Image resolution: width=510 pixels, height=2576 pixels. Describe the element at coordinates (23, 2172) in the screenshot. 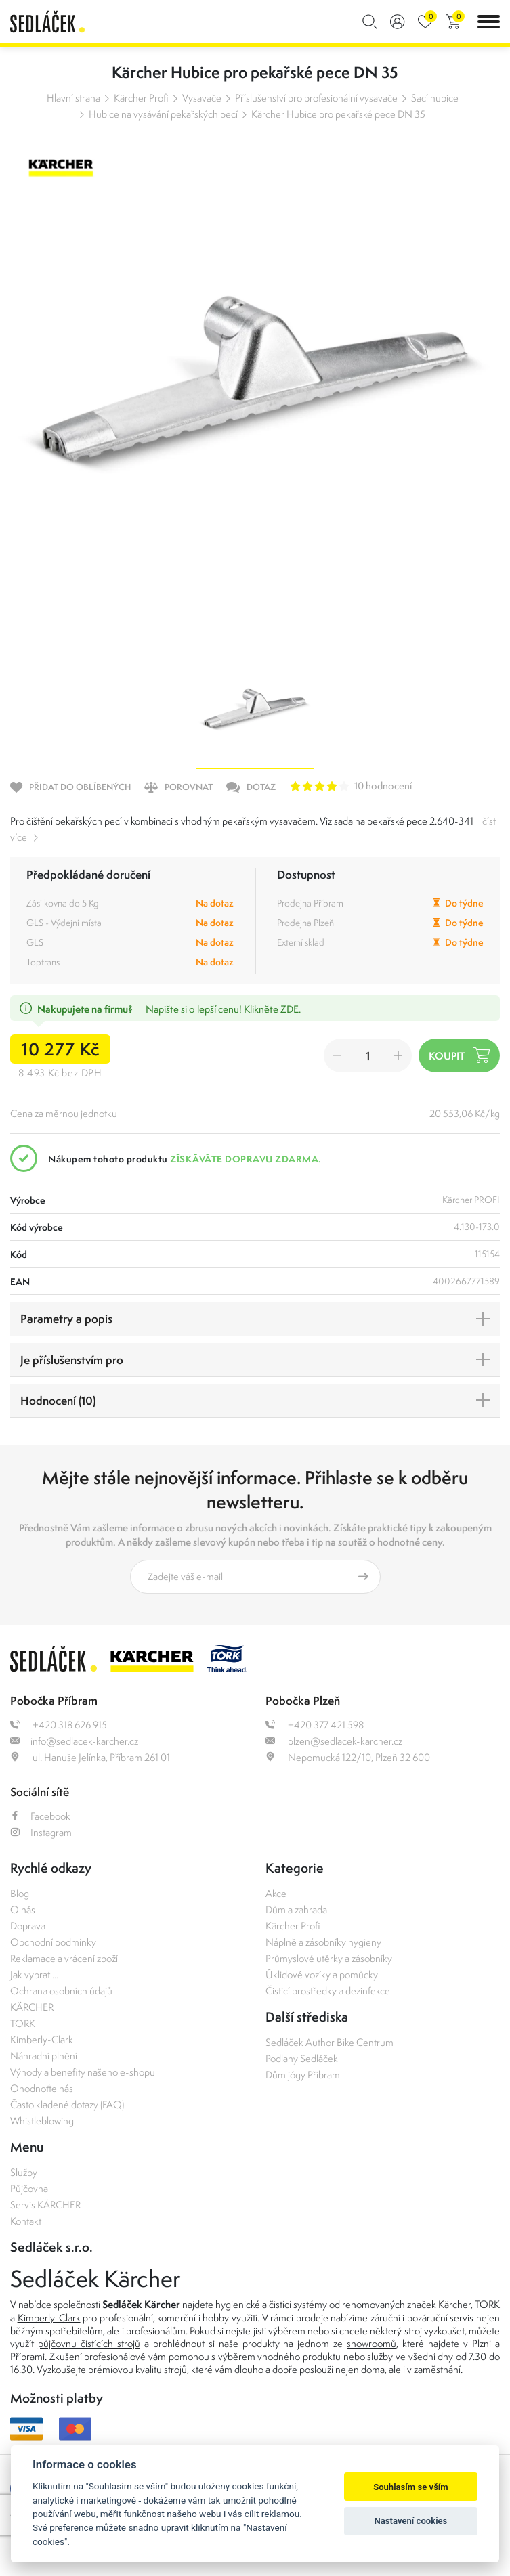

I see `Služby` at that location.